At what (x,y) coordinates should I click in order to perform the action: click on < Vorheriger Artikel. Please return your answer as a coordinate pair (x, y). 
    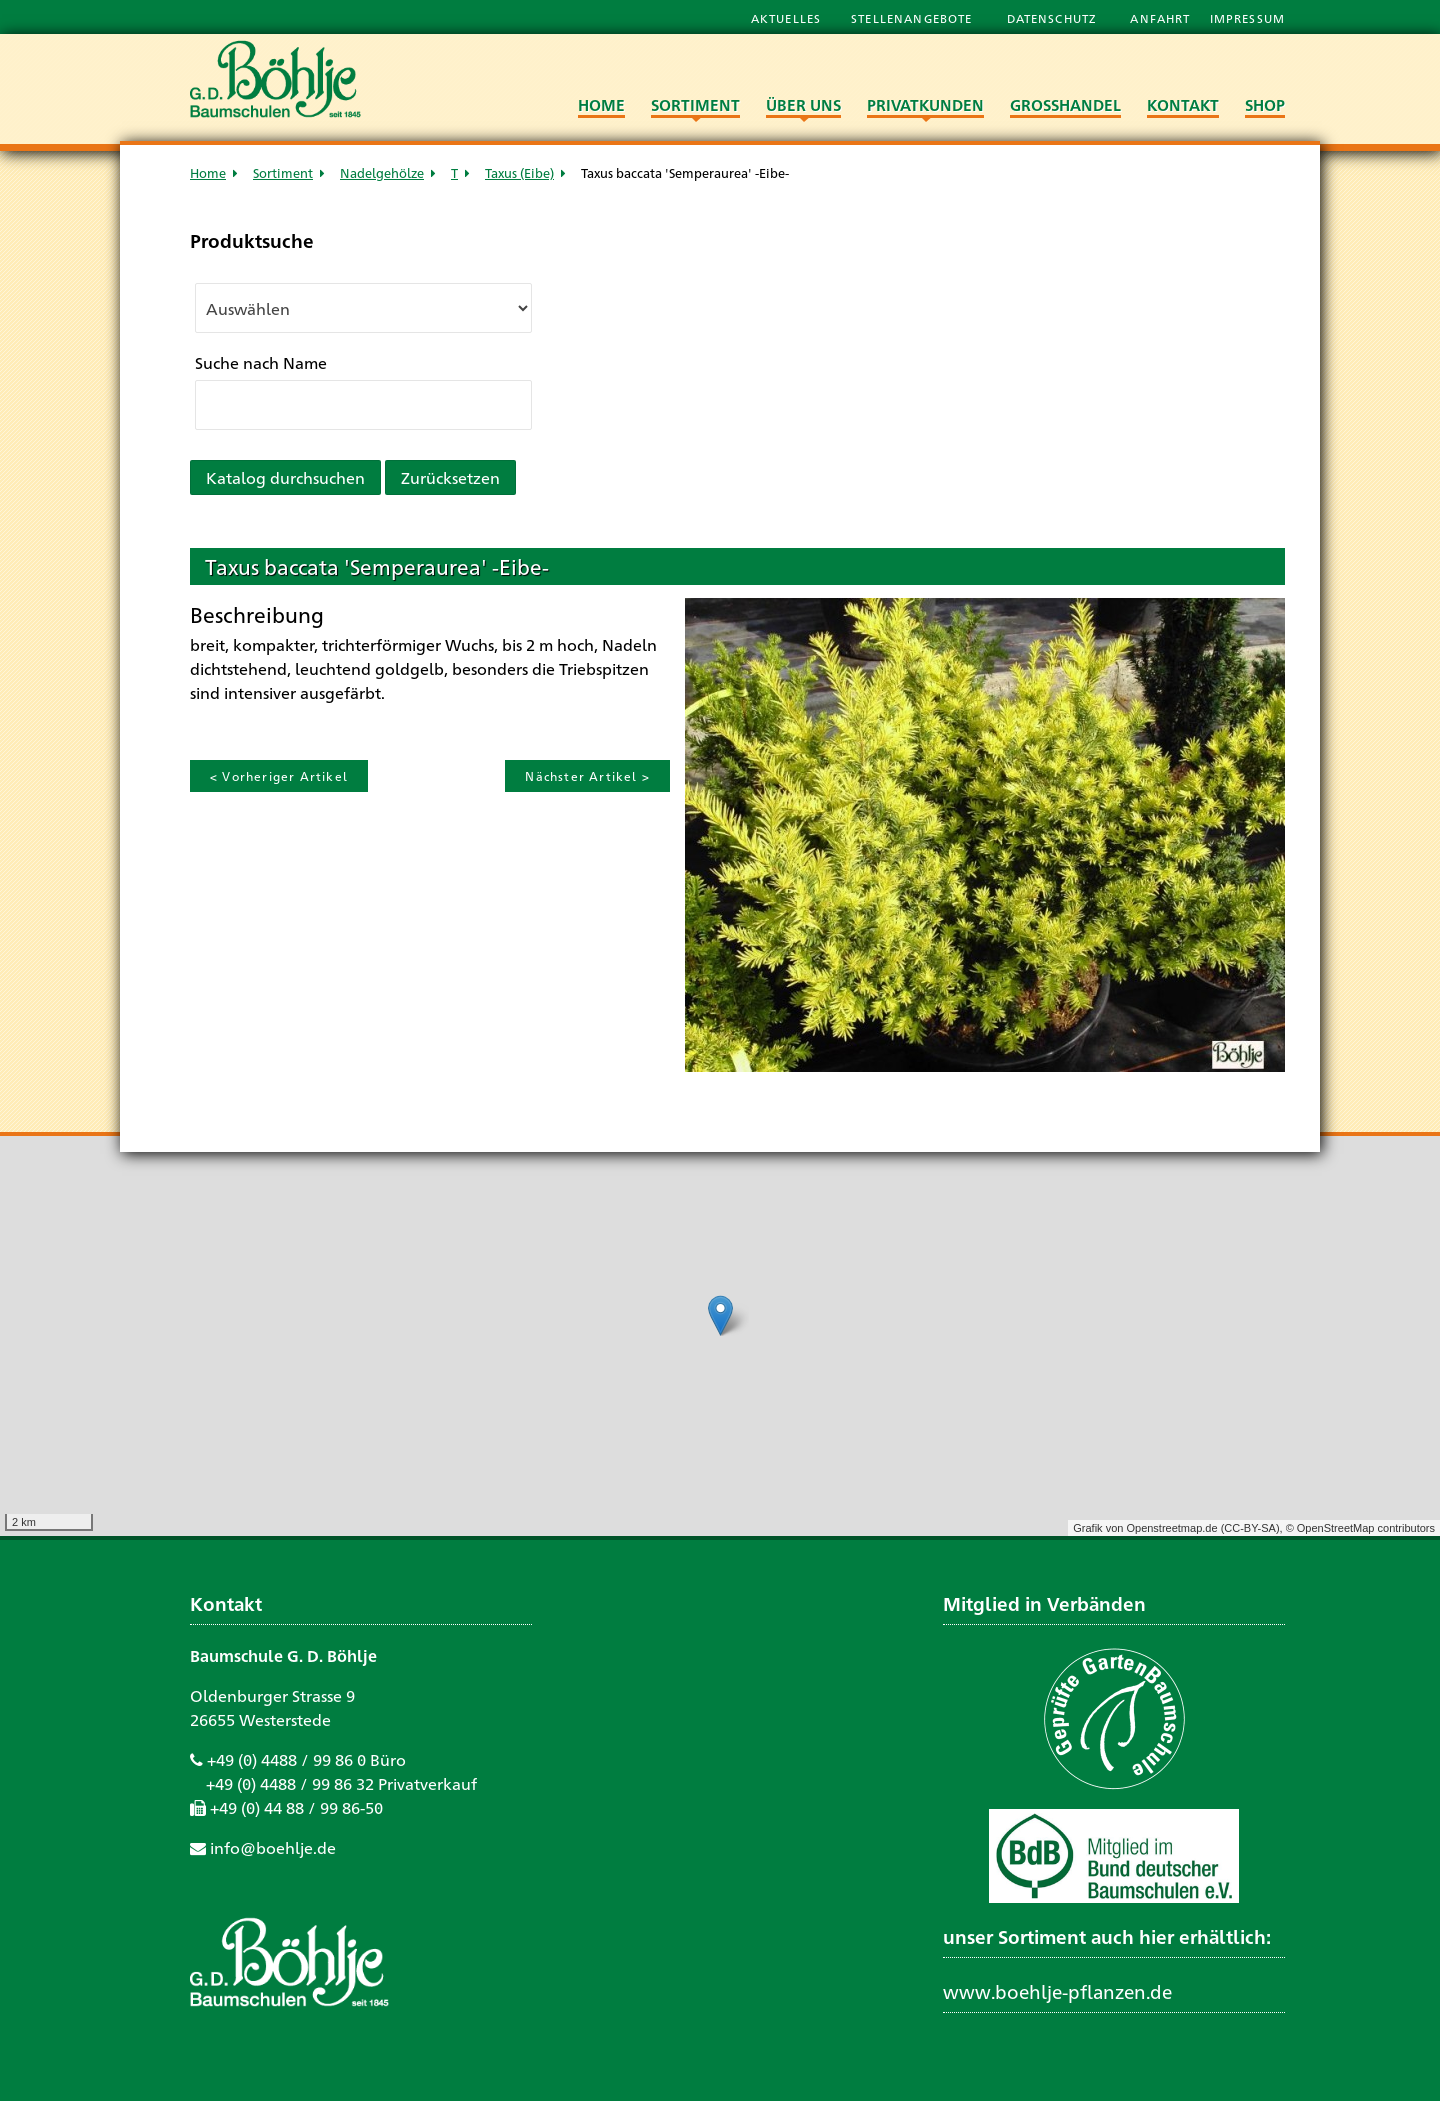
    Looking at the image, I should click on (279, 776).